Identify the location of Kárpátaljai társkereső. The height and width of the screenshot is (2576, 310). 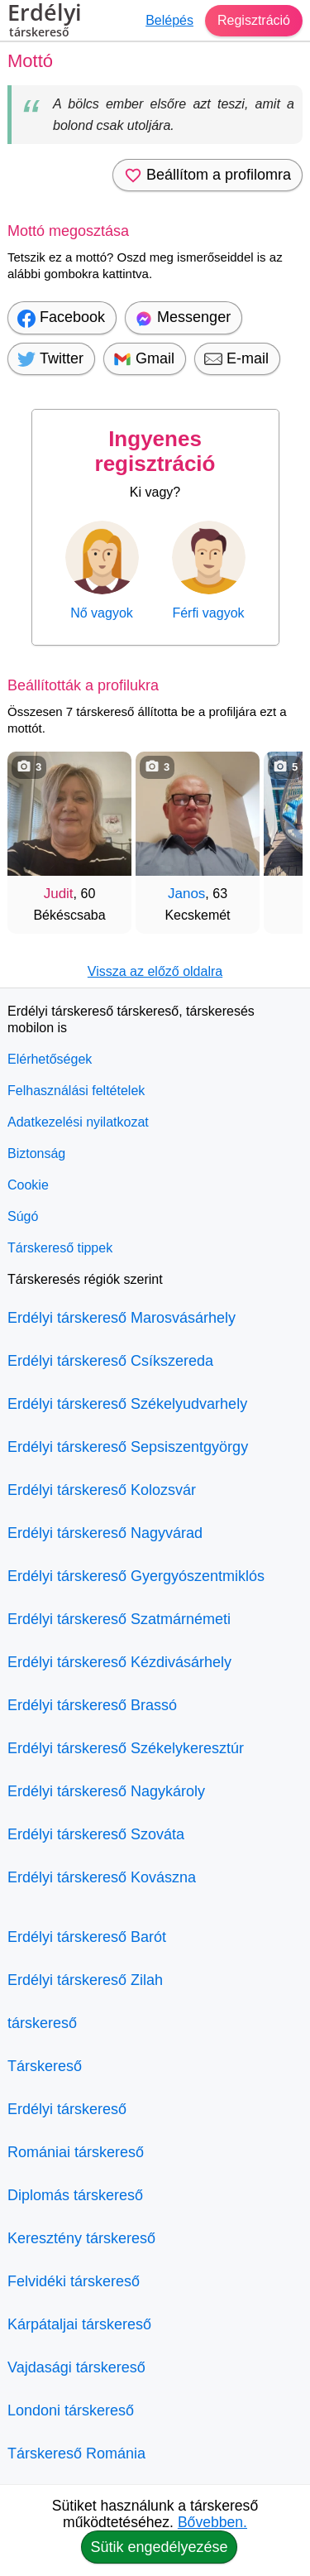
(79, 2324).